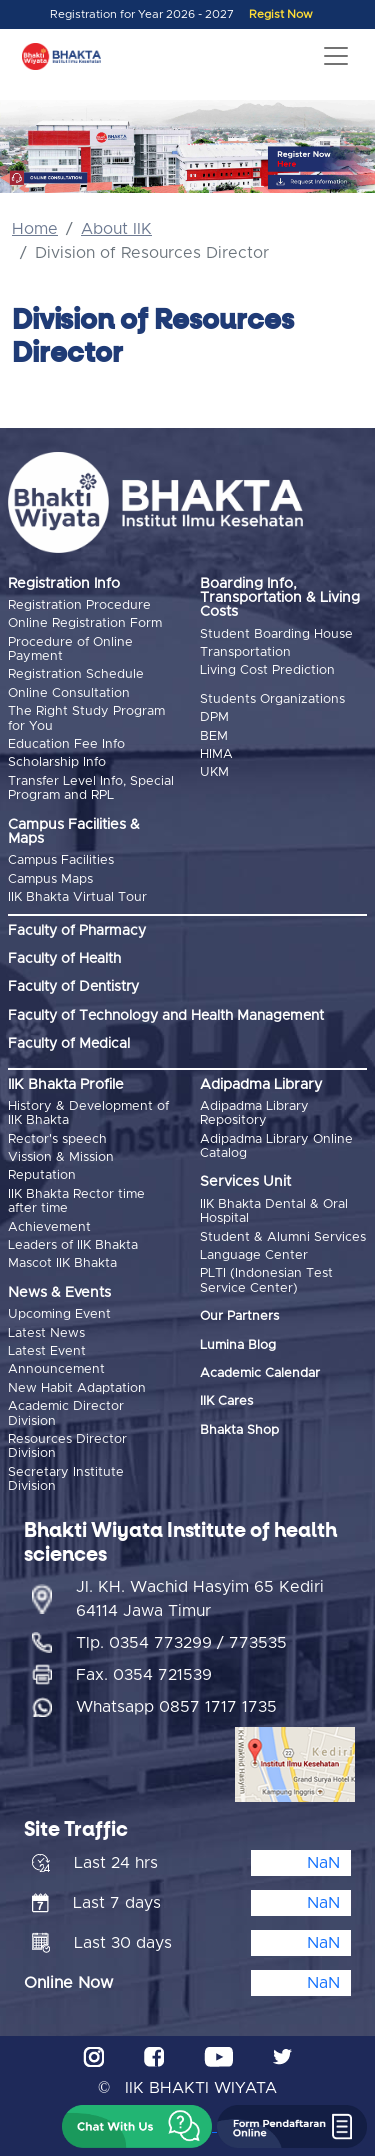 The height and width of the screenshot is (2156, 375). What do you see at coordinates (239, 1316) in the screenshot?
I see `Our Partners` at bounding box center [239, 1316].